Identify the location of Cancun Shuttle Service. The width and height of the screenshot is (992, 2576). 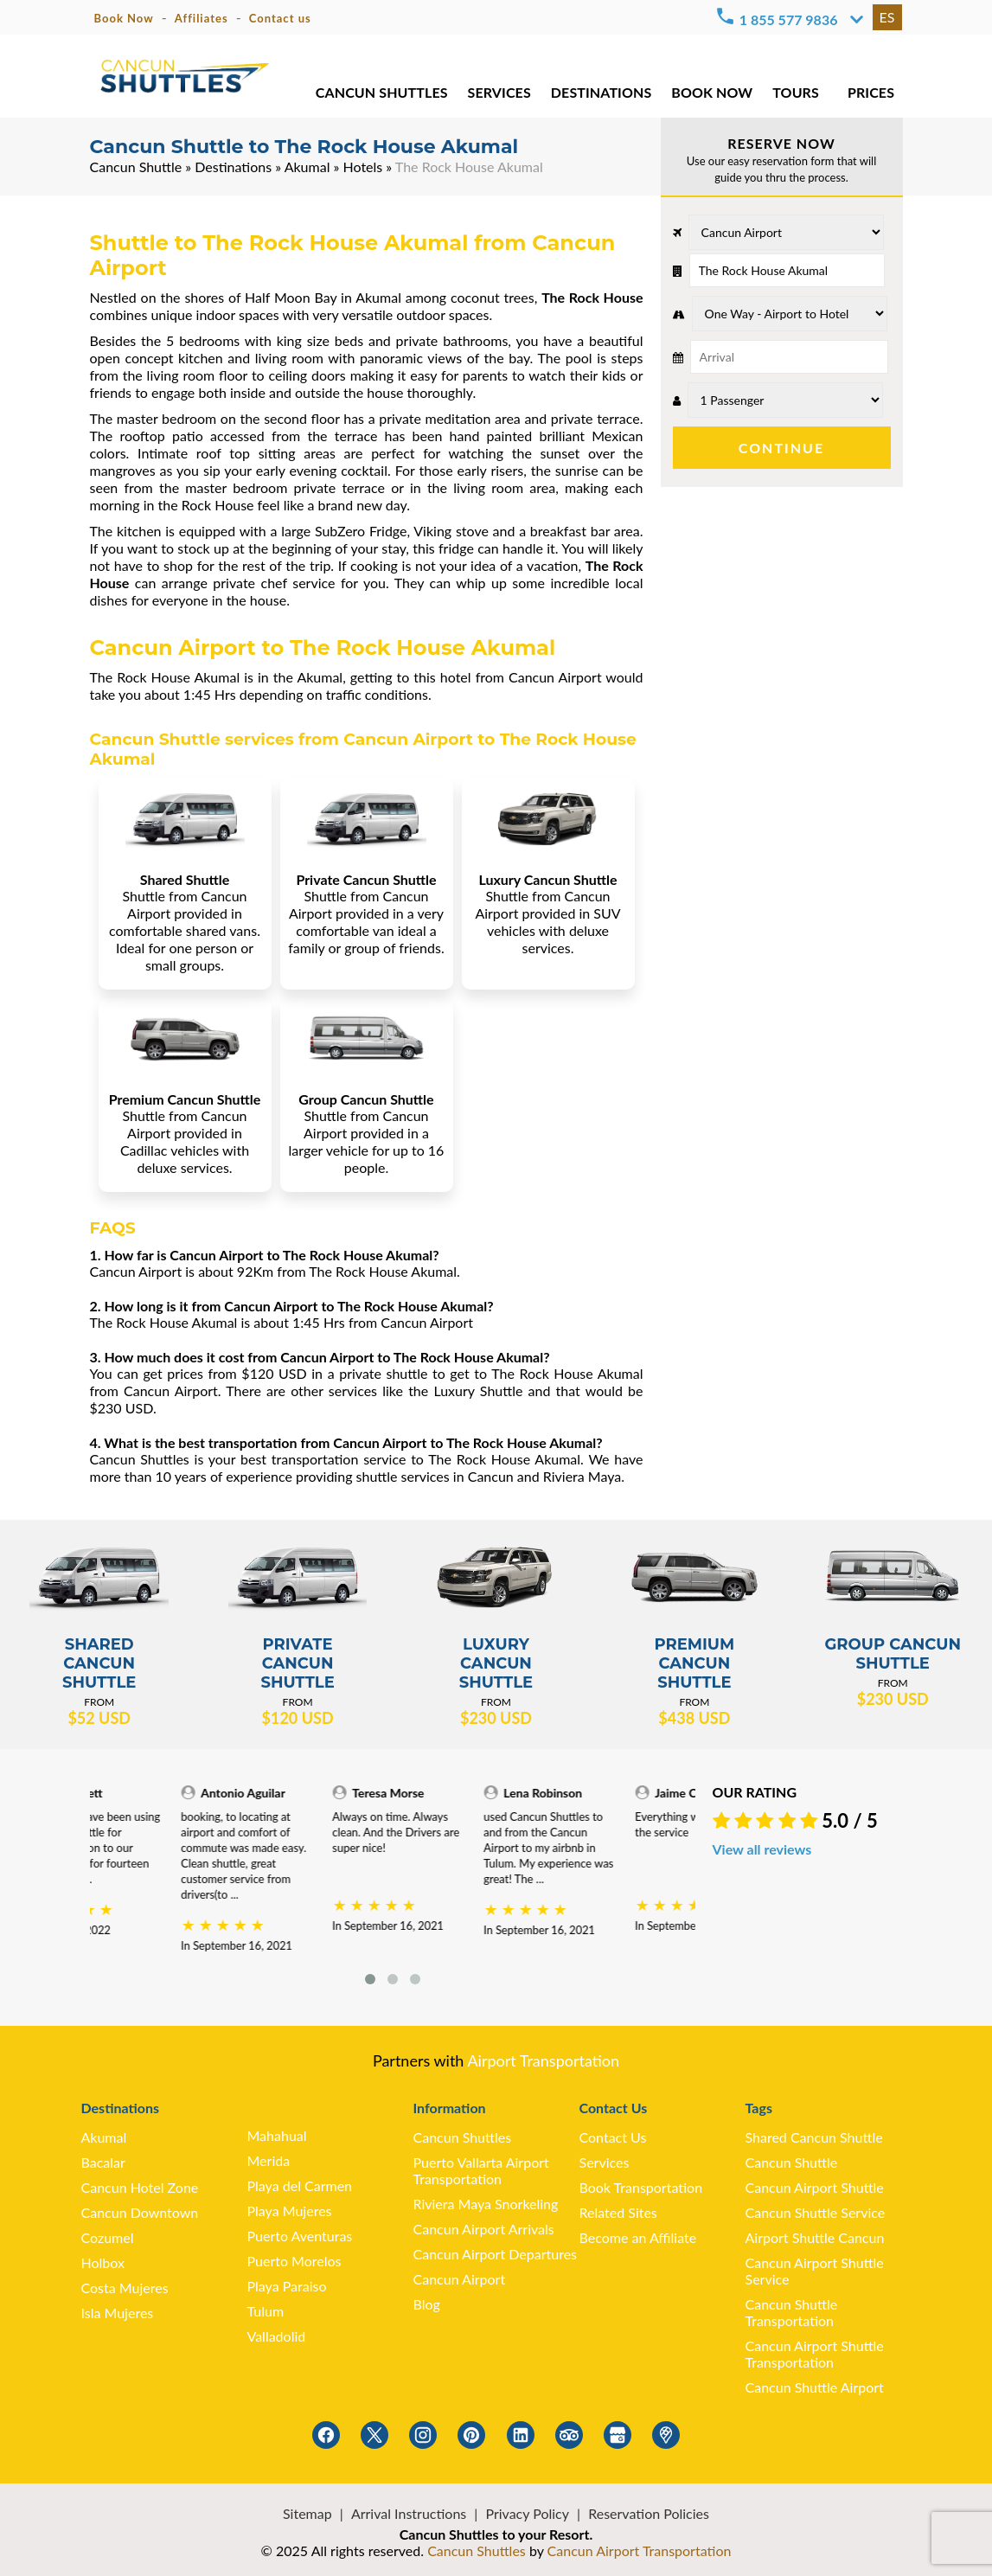
(816, 2212).